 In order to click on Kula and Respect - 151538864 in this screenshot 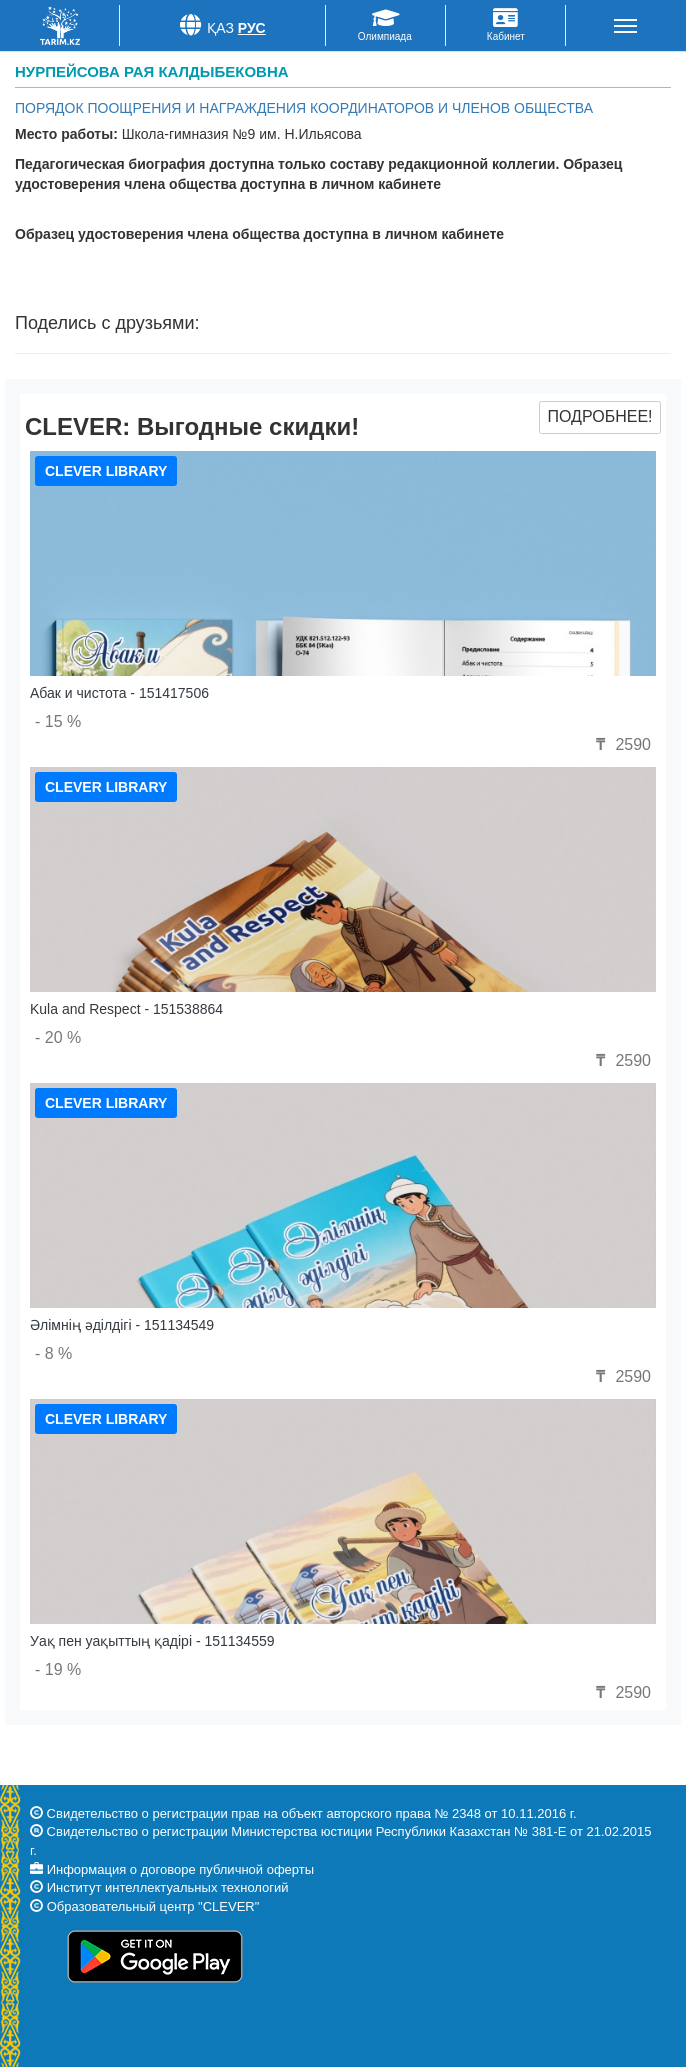, I will do `click(126, 1009)`.